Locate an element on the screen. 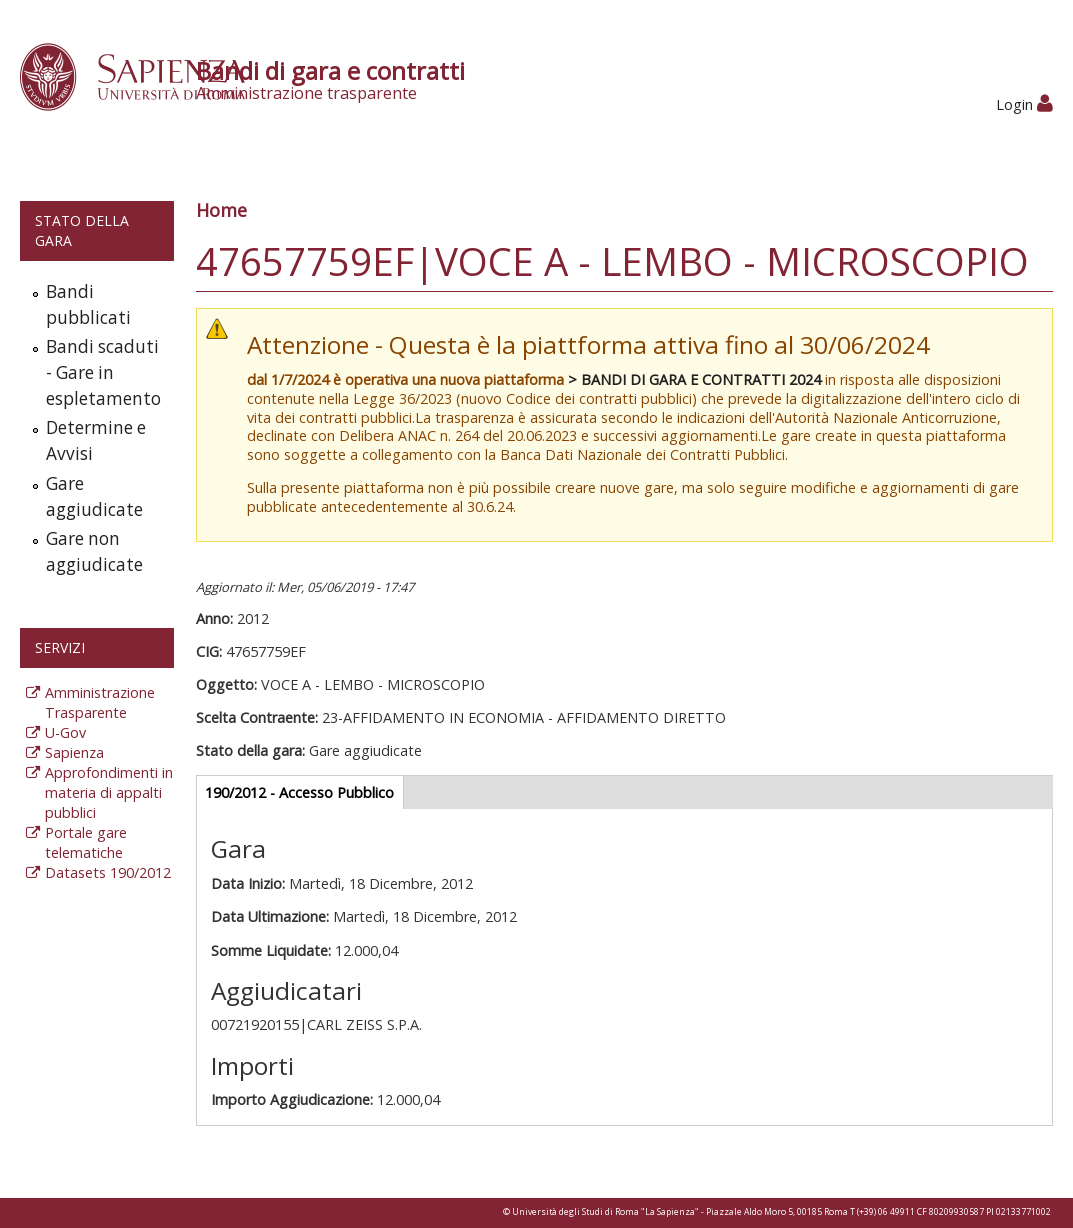  Approfondimenti in materia di appalti pubblici is located at coordinates (109, 792).